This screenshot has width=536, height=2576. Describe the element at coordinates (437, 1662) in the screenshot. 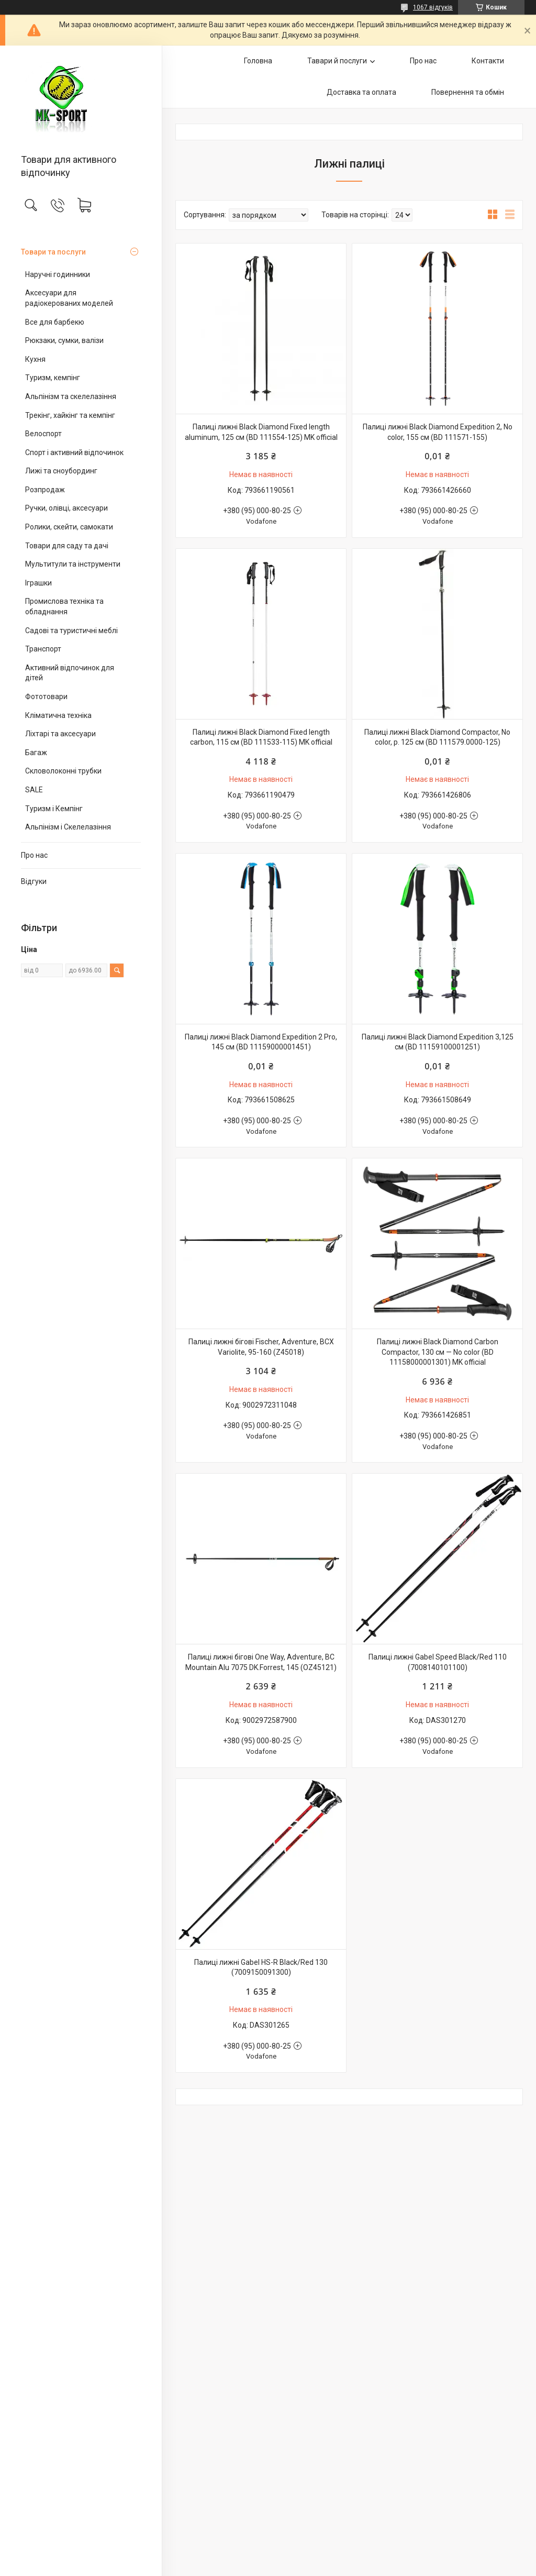

I see `Палиці лижні Gabel Speed Black/Red 110 (7008140101100)` at that location.